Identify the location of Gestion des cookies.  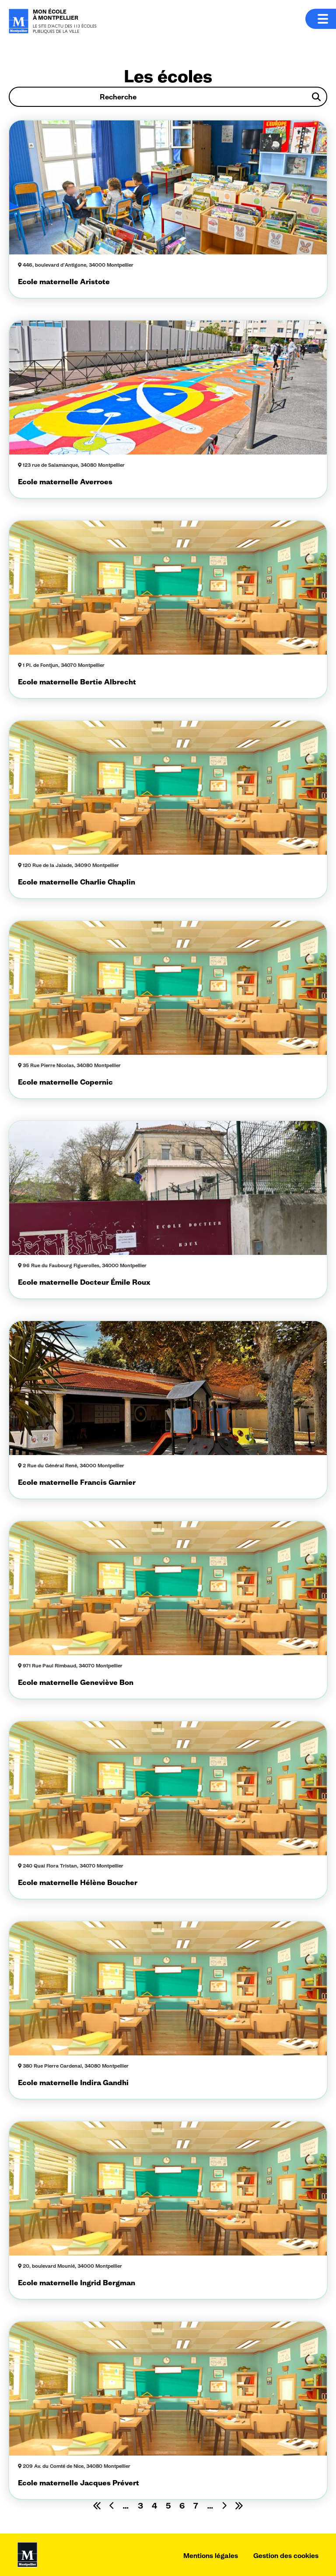
(285, 2555).